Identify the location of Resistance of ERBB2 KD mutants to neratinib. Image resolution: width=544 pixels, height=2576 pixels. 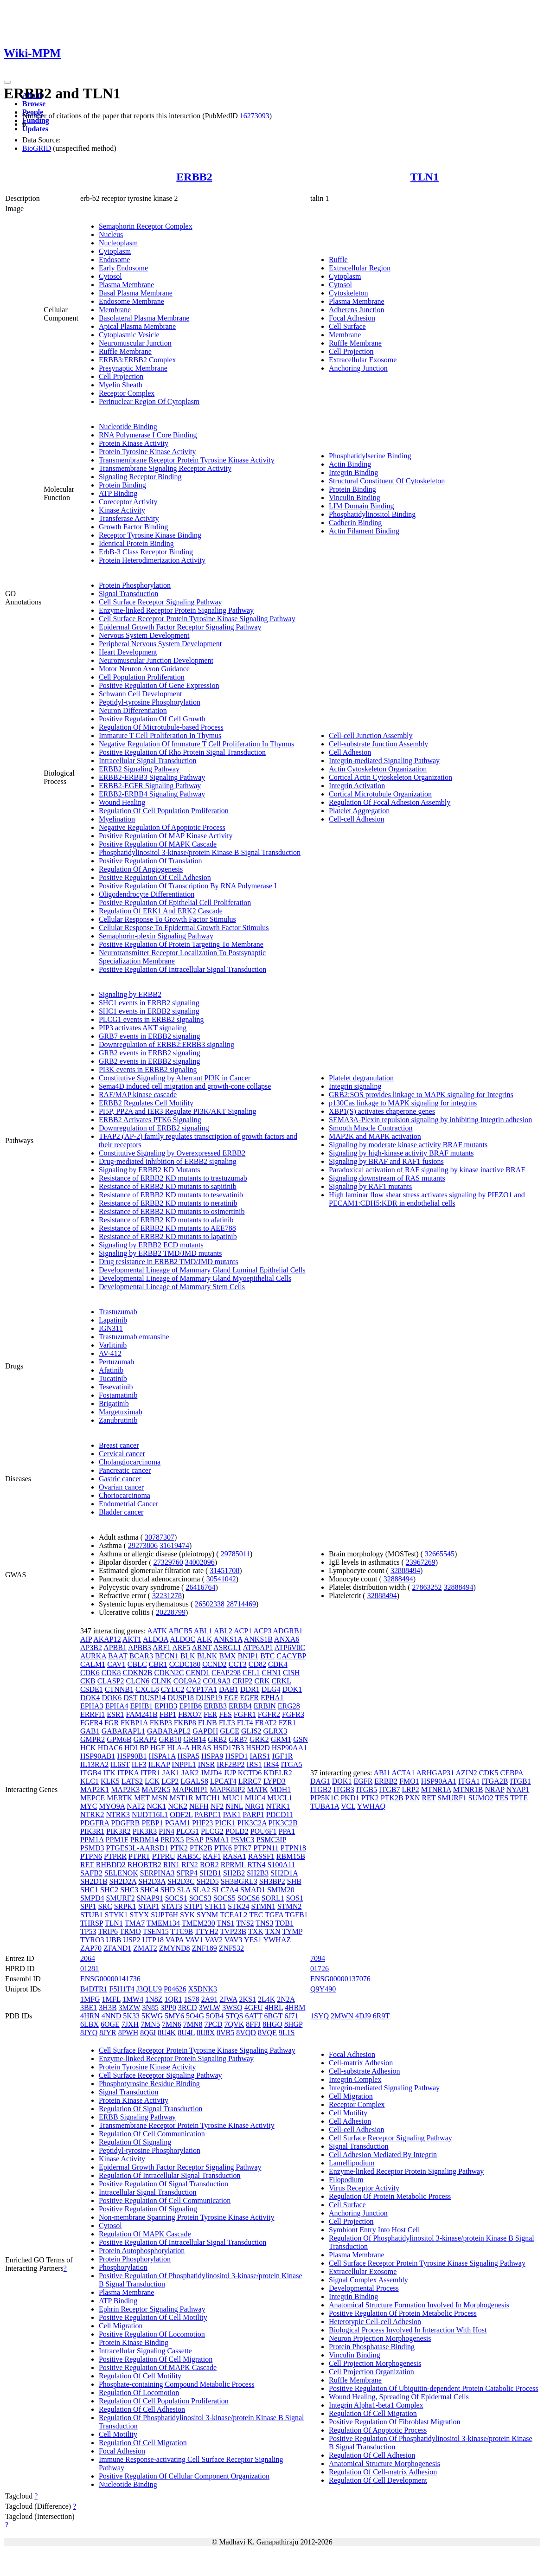
(168, 1203).